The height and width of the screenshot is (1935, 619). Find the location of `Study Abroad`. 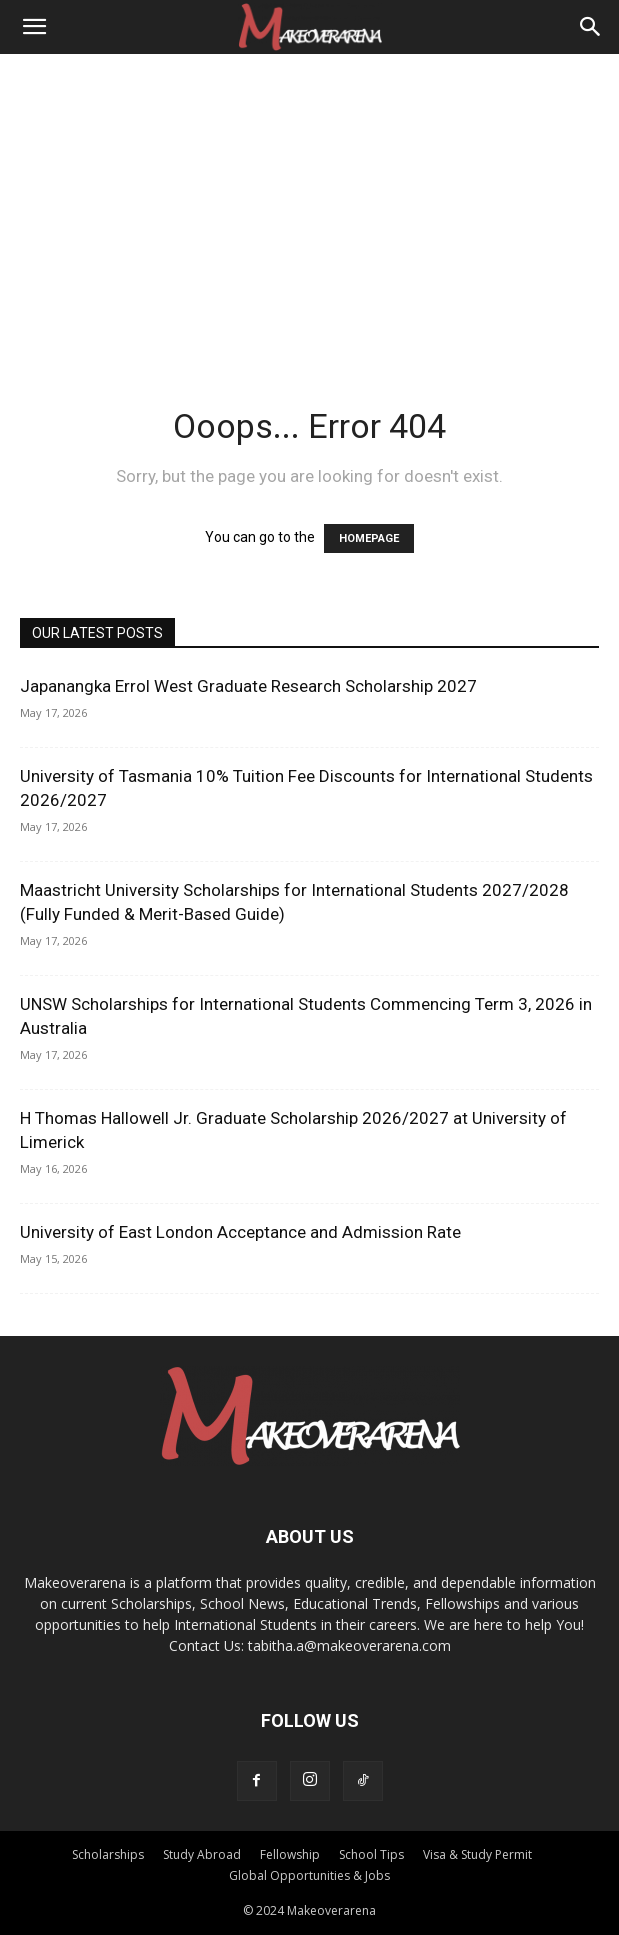

Study Abroad is located at coordinates (202, 1854).